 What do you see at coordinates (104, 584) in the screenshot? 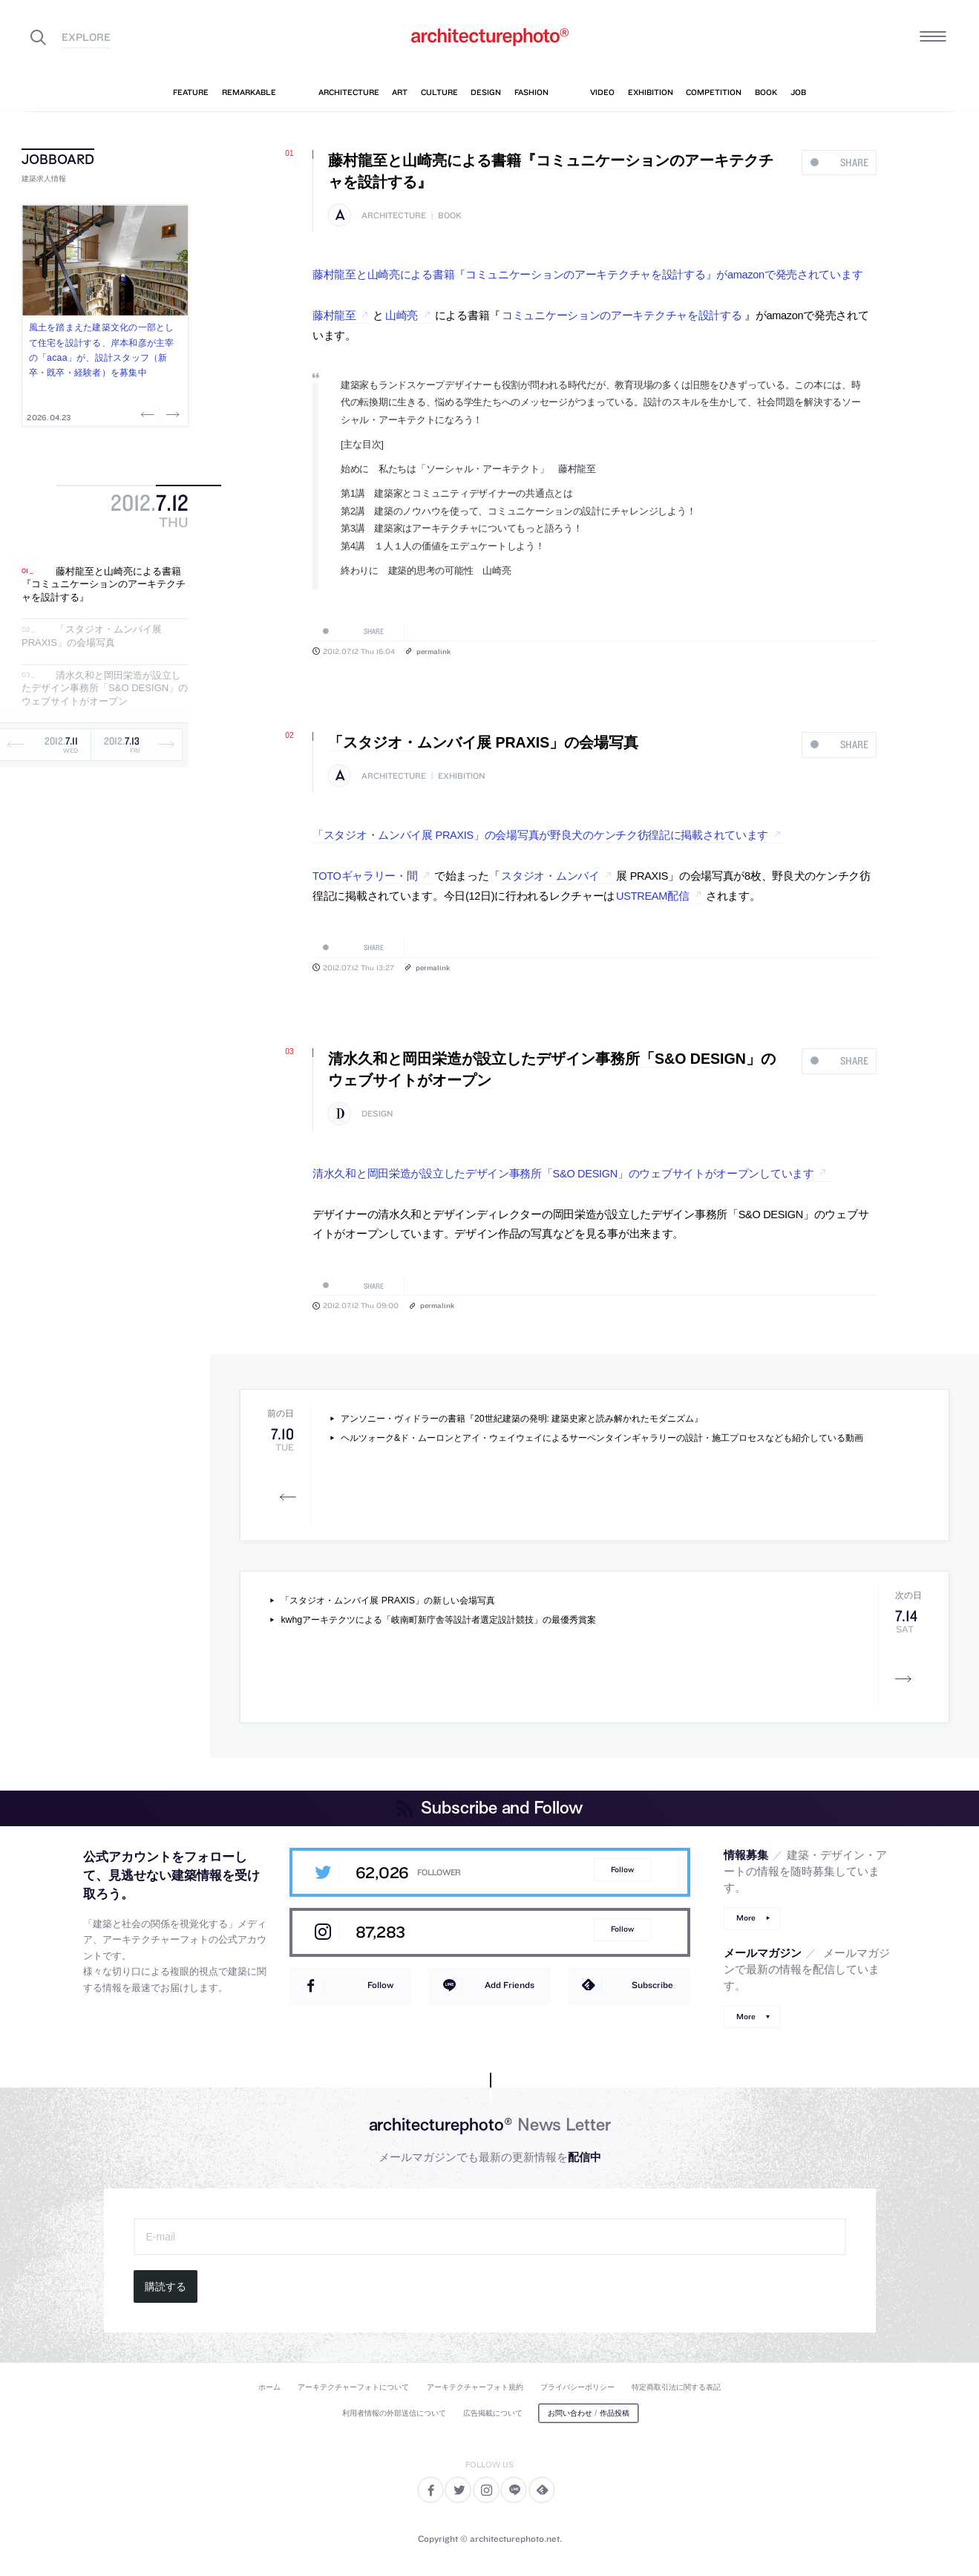
I see `藤村龍至と山崎亮による書籍『コミュニケーションのアーキテクチャを設計する』` at bounding box center [104, 584].